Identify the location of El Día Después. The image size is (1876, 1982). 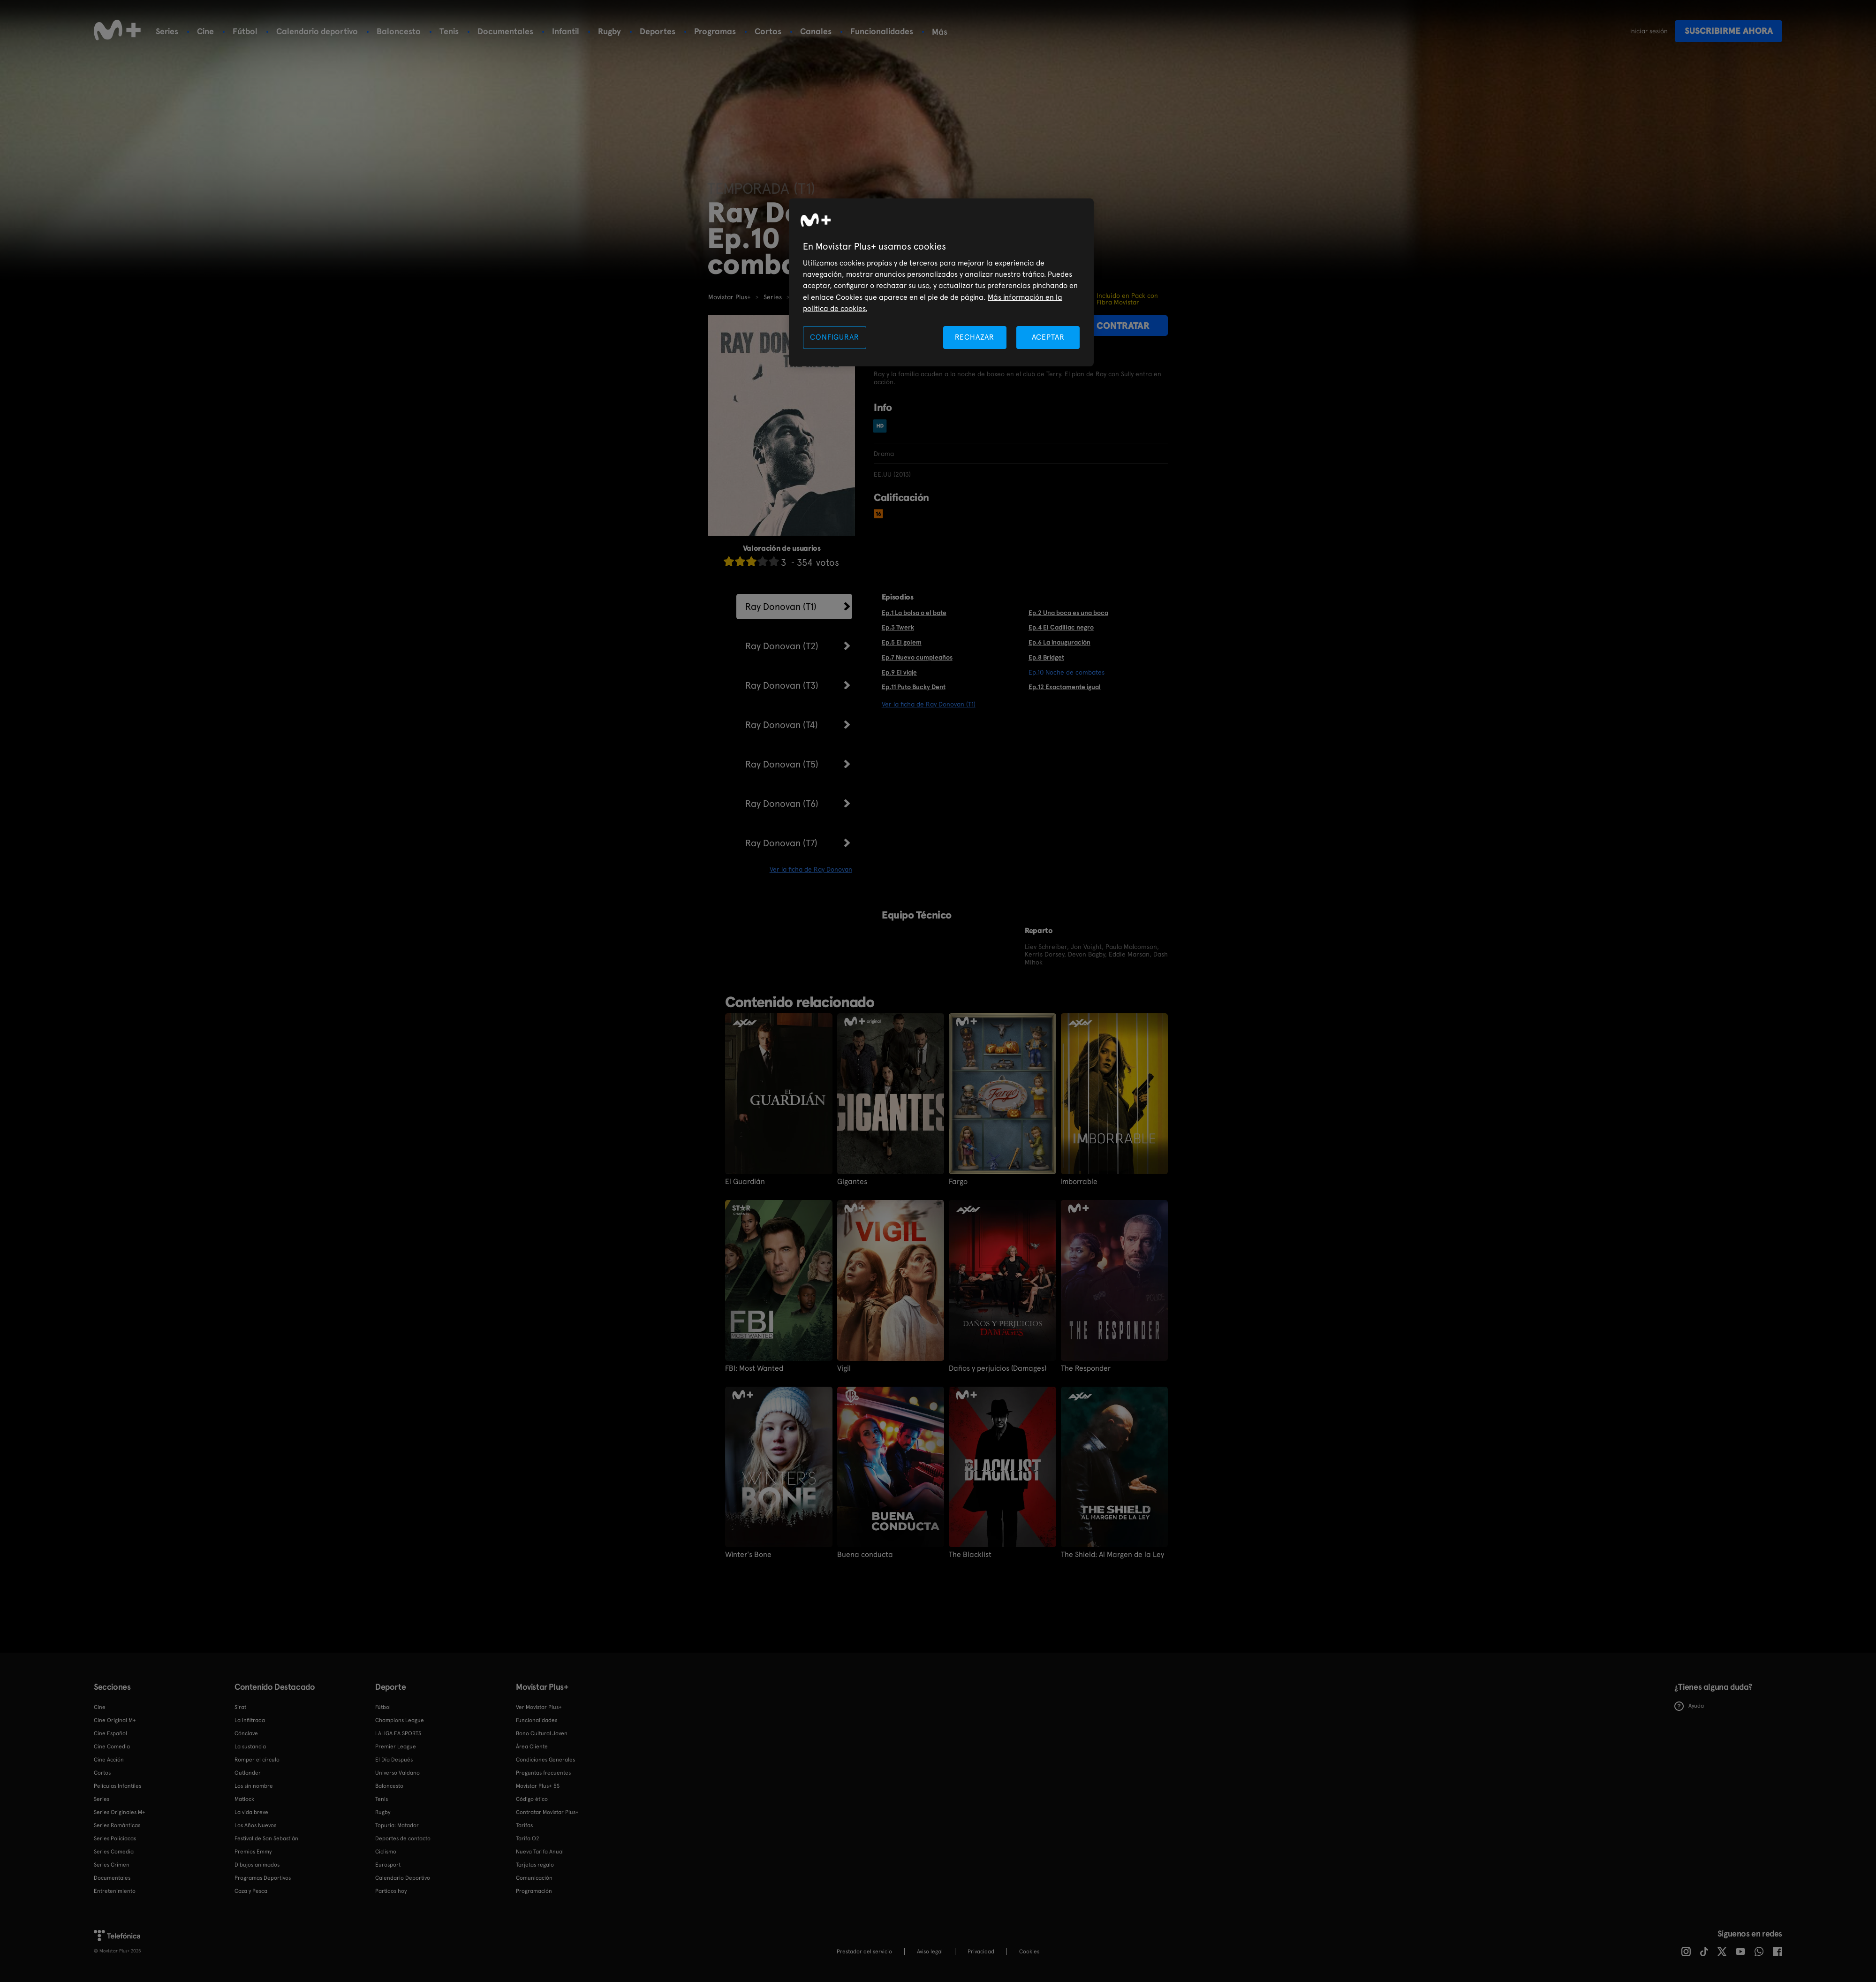
(394, 1759).